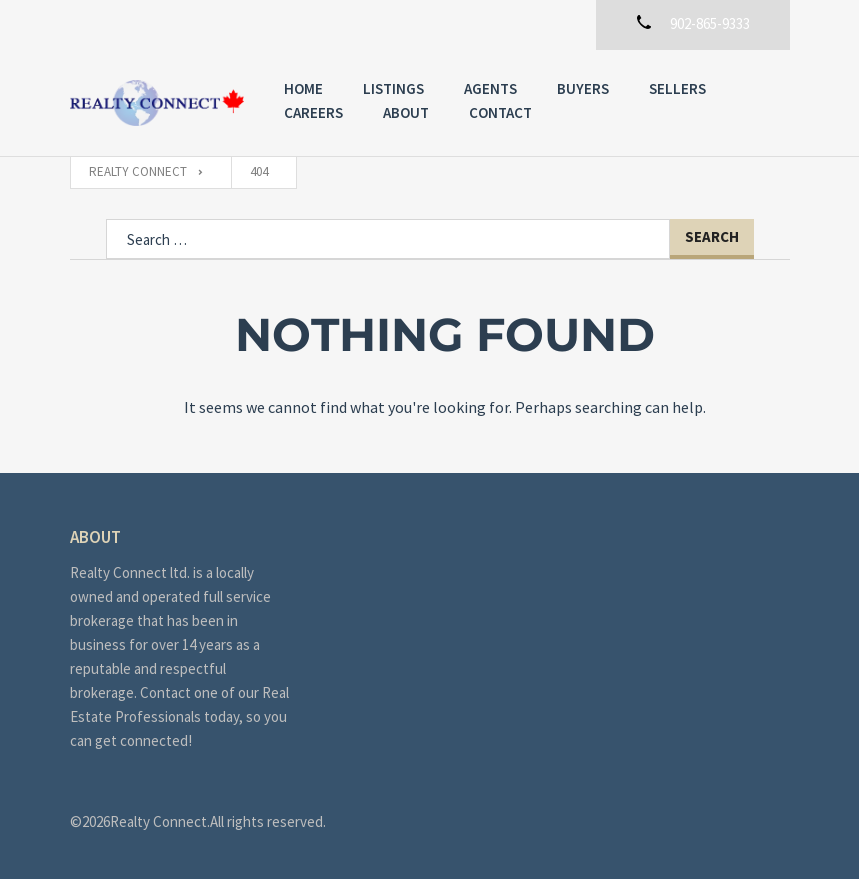  What do you see at coordinates (303, 88) in the screenshot?
I see `Home` at bounding box center [303, 88].